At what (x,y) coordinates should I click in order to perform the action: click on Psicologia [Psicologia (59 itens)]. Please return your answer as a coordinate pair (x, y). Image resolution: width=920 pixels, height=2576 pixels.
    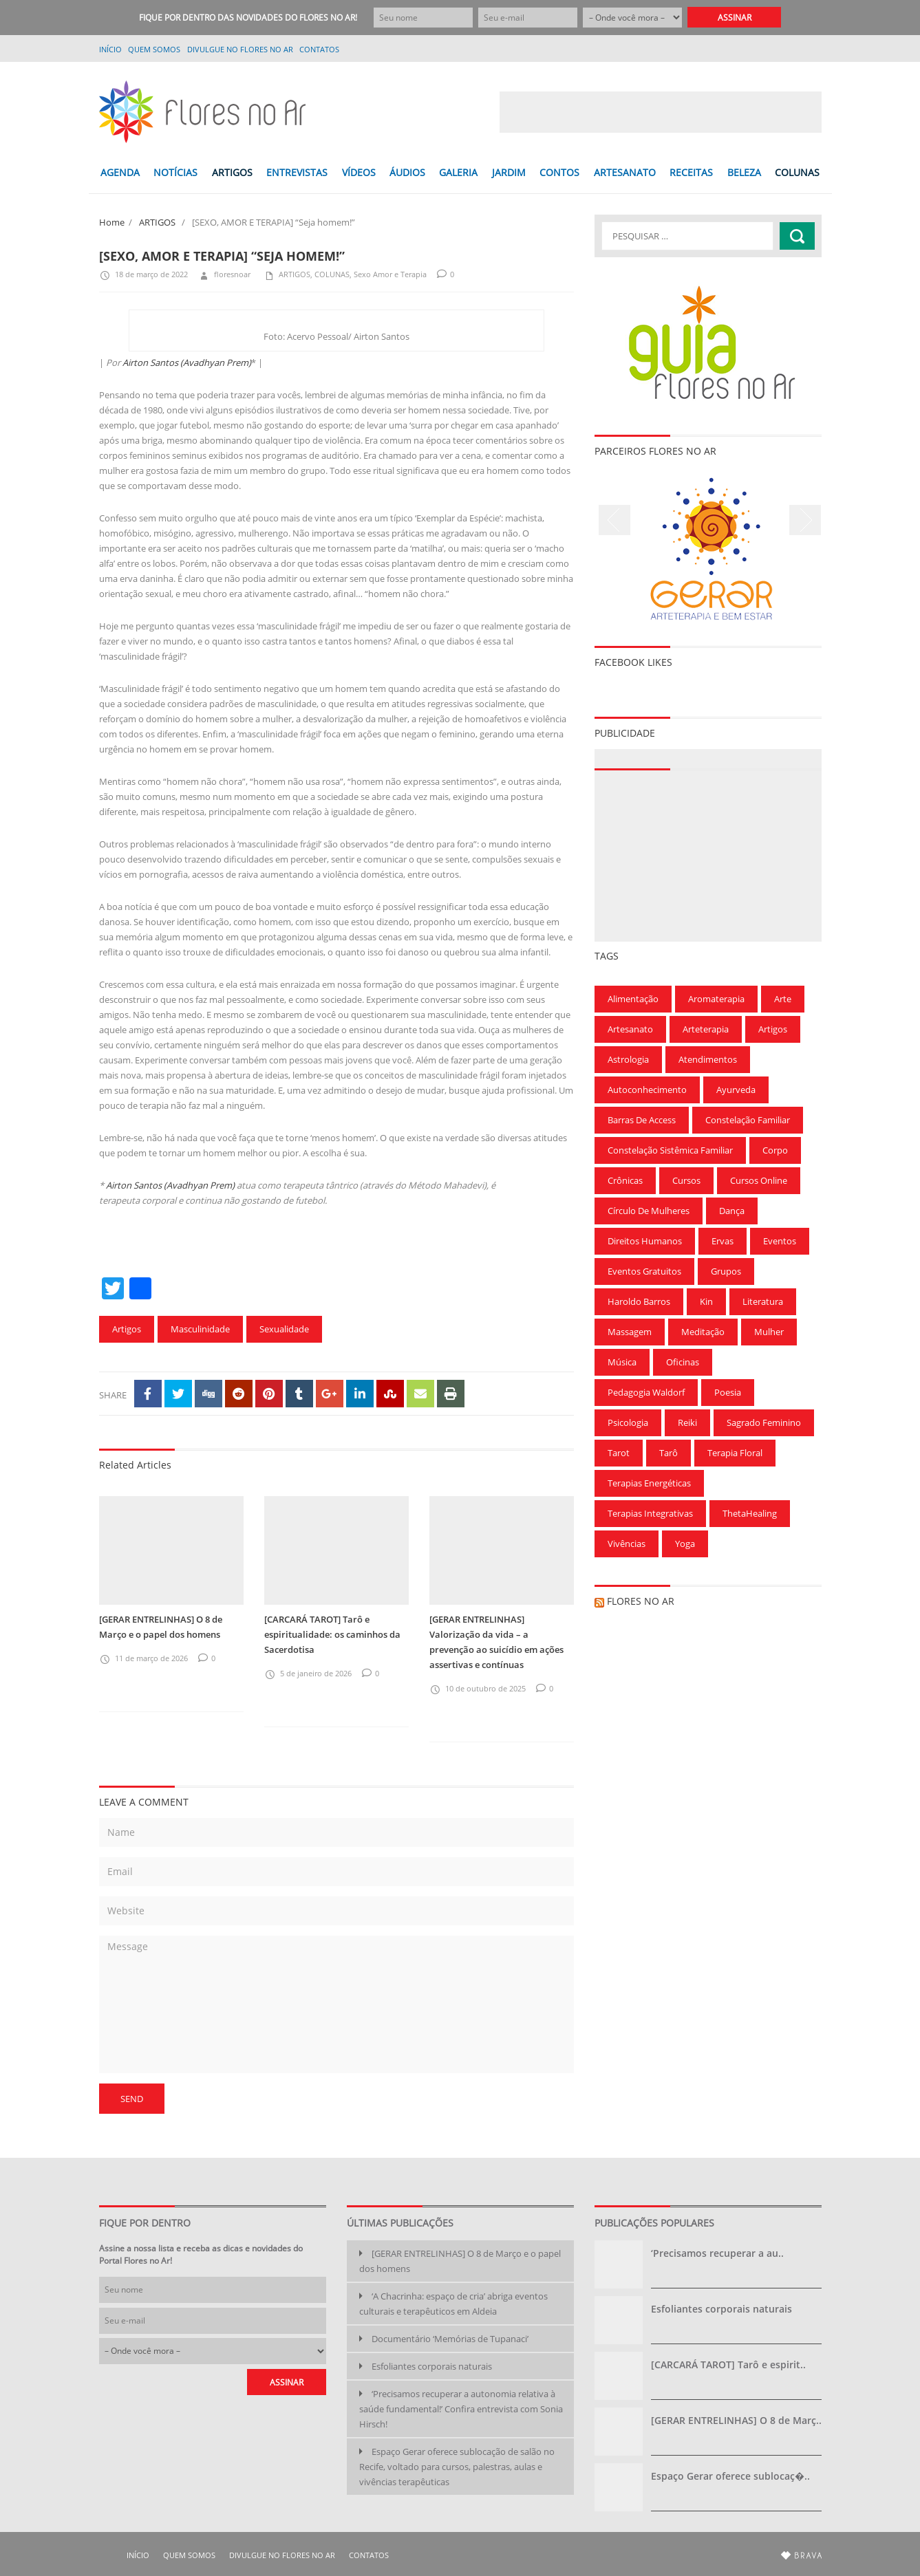
    Looking at the image, I should click on (628, 1422).